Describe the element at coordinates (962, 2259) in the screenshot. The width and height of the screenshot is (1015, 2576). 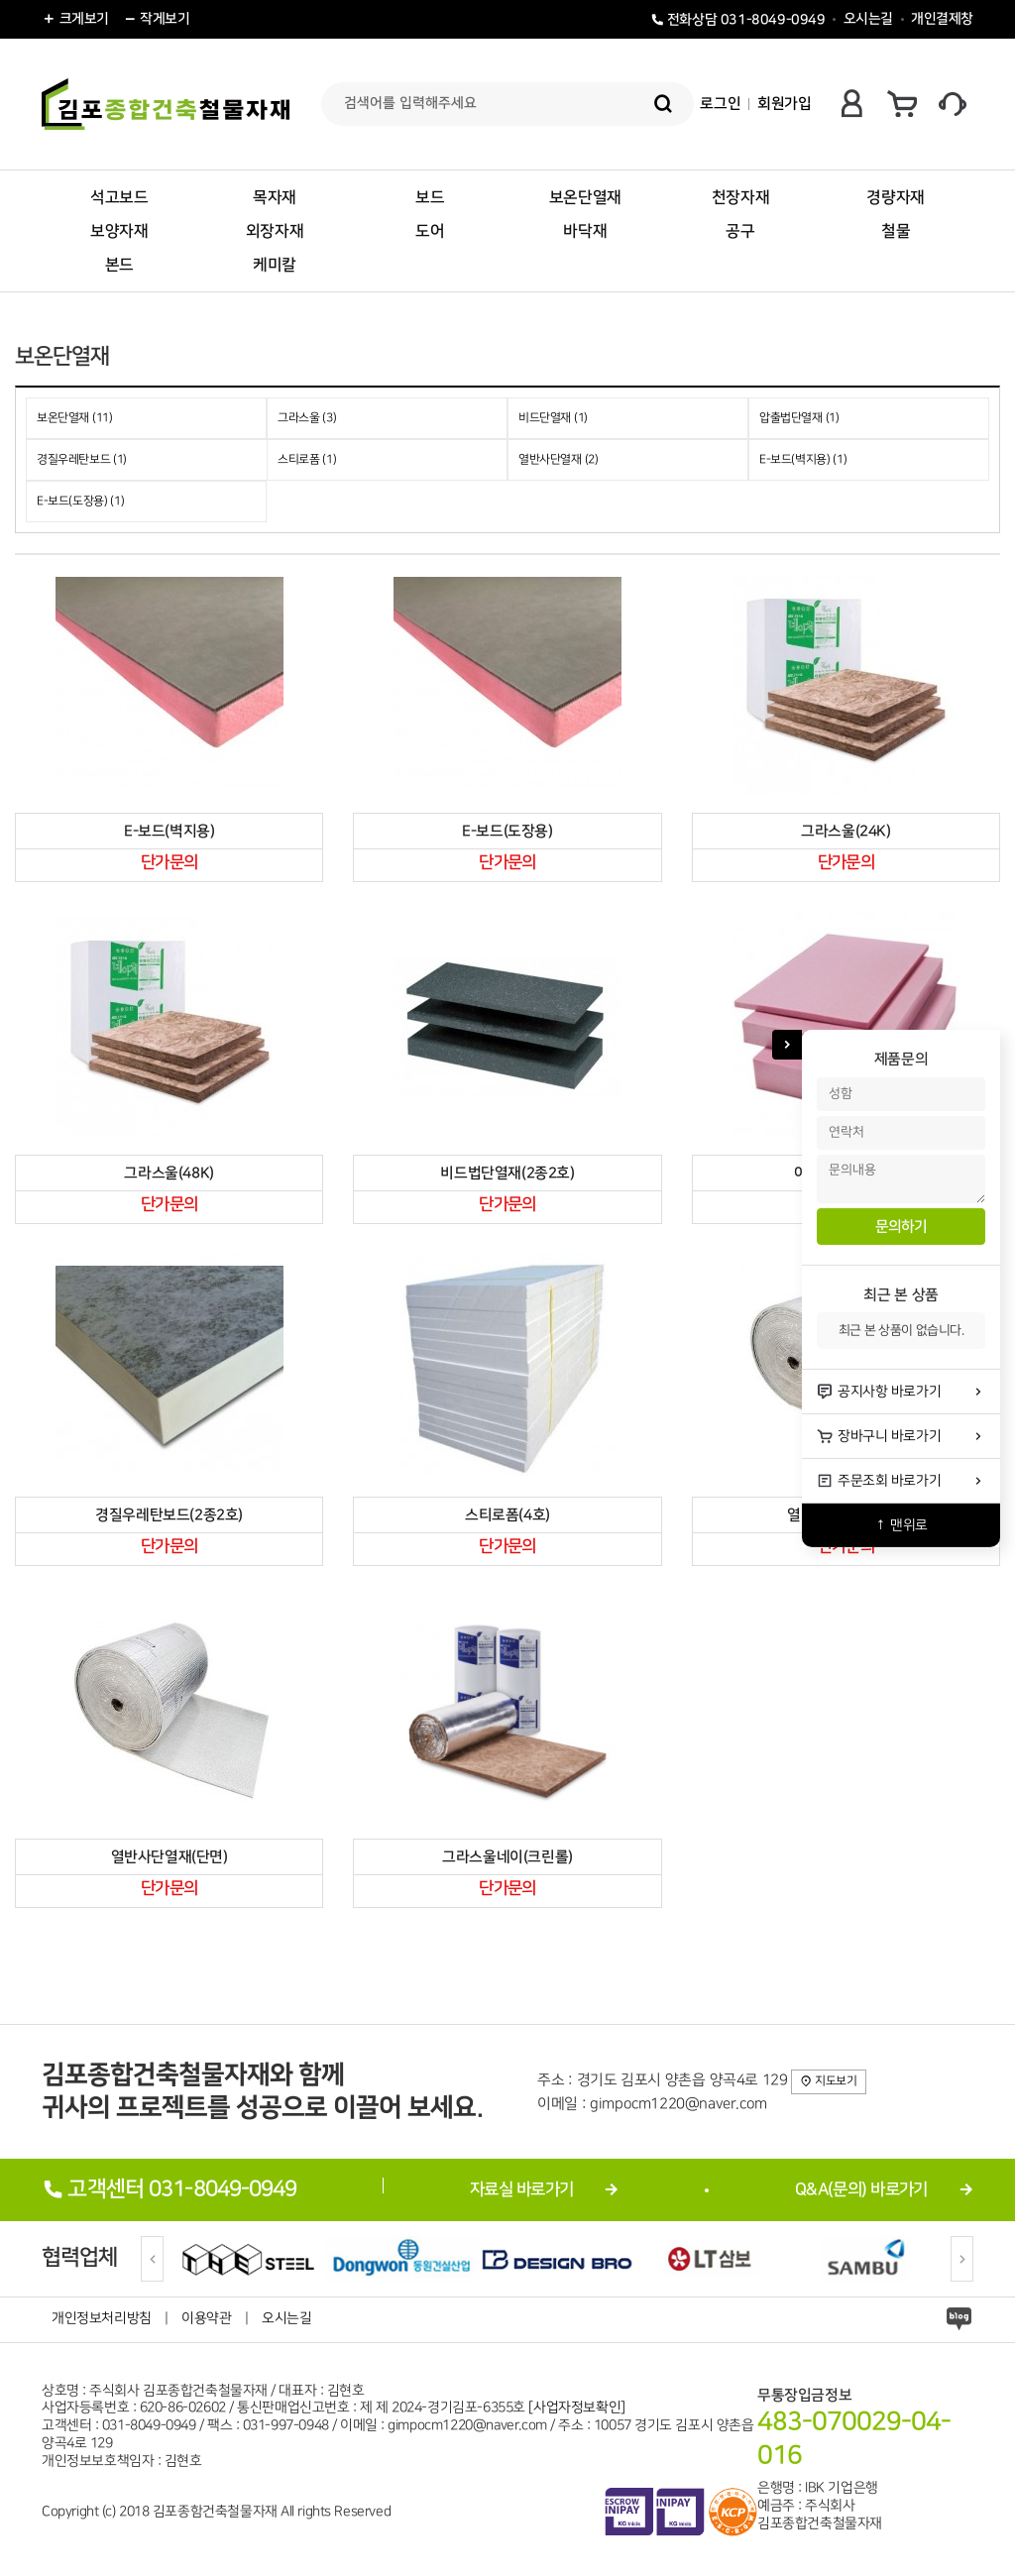
I see `[Next]` at that location.